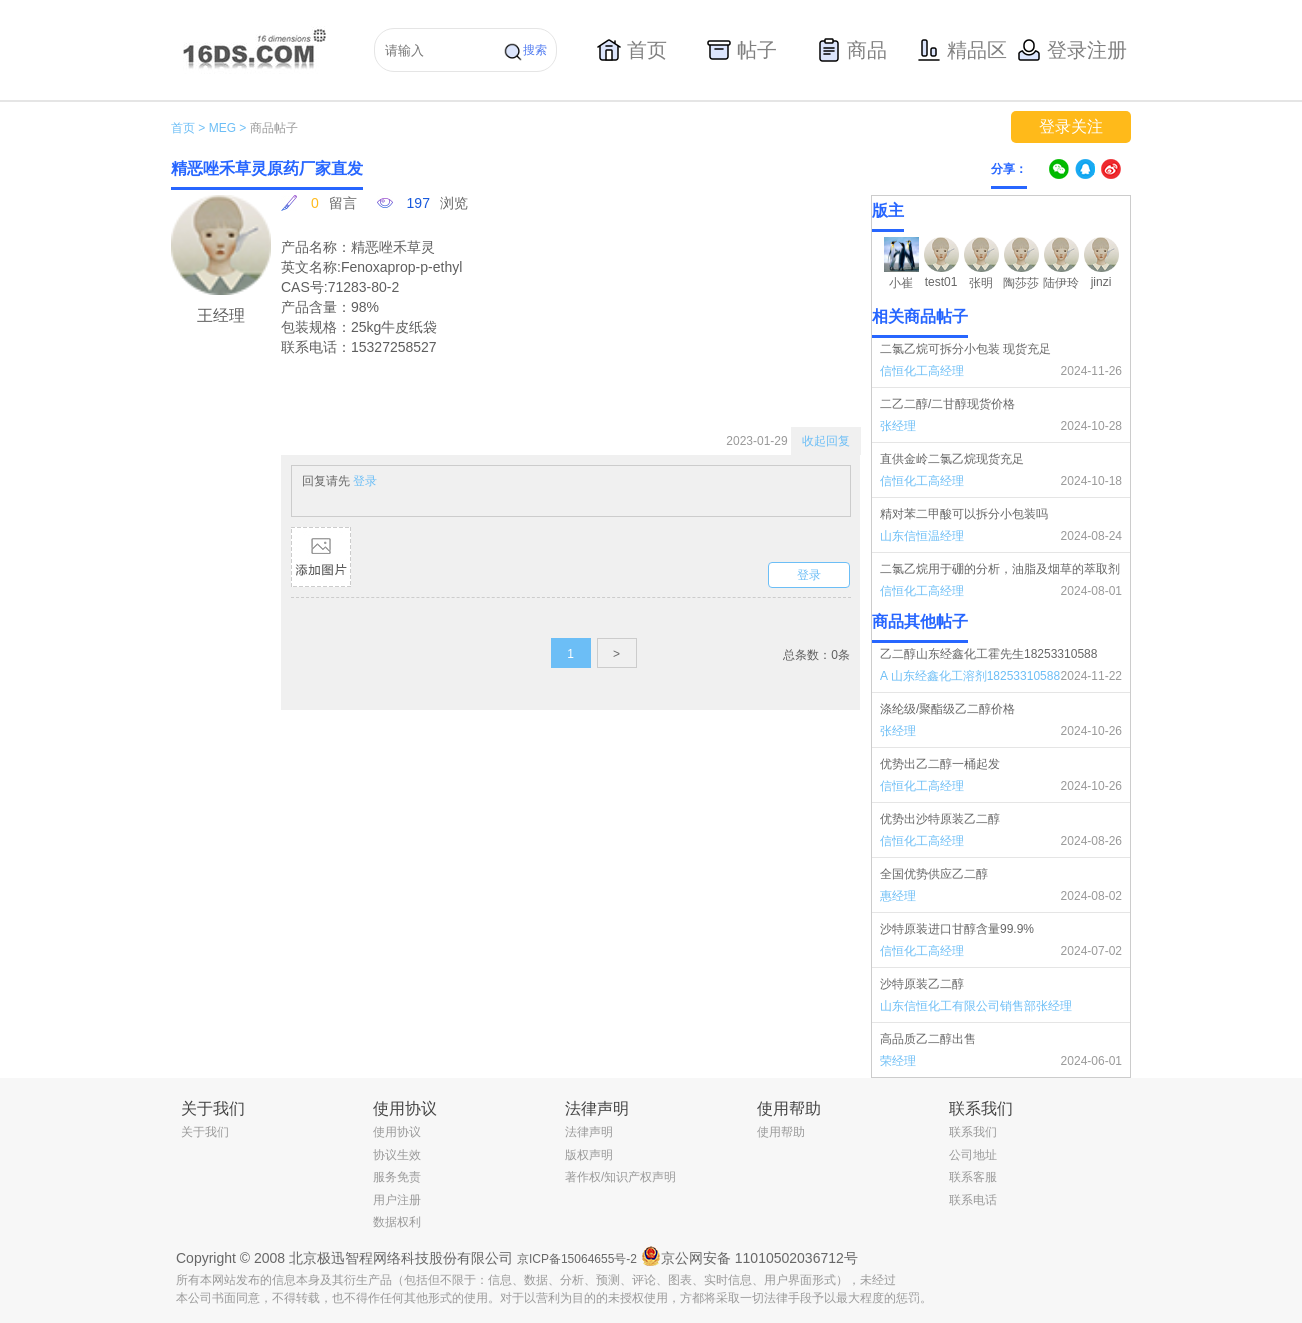 The height and width of the screenshot is (1323, 1302). What do you see at coordinates (1061, 283) in the screenshot?
I see `陆伊玲` at bounding box center [1061, 283].